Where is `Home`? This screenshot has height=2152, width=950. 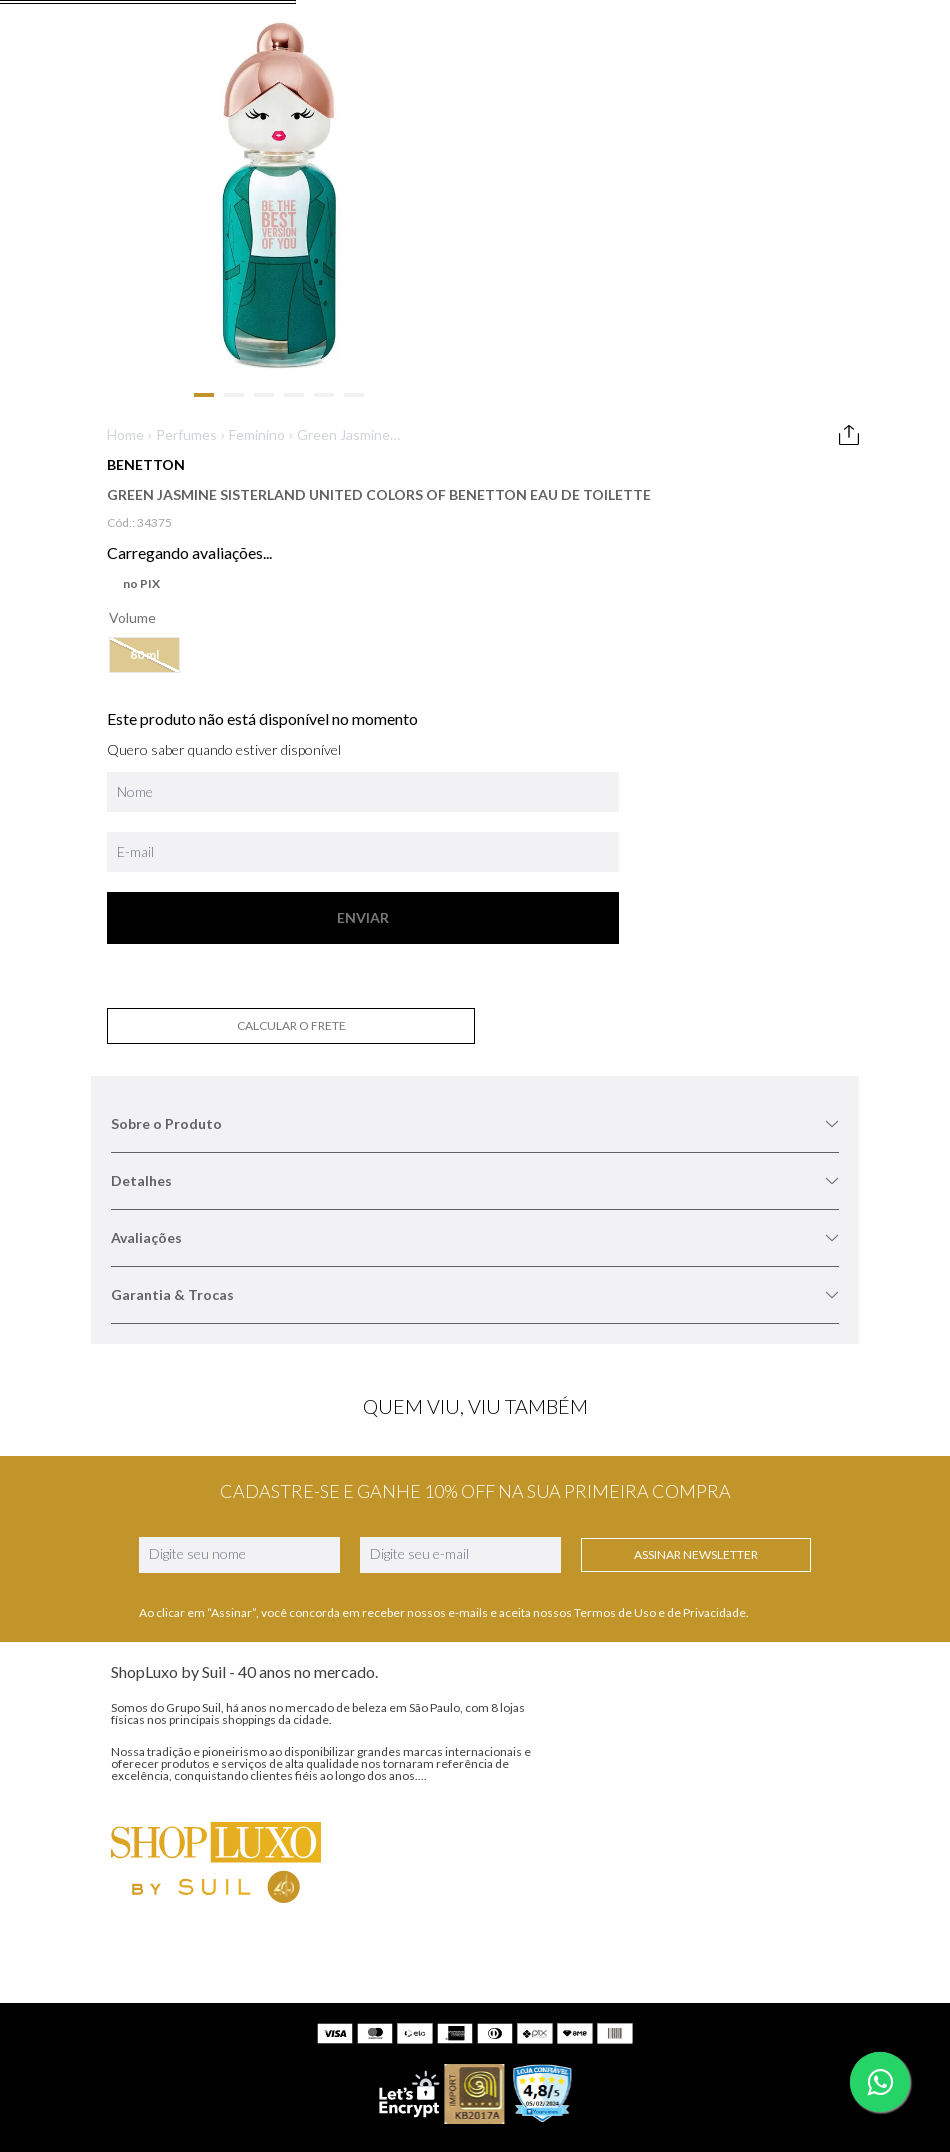 Home is located at coordinates (455, 271).